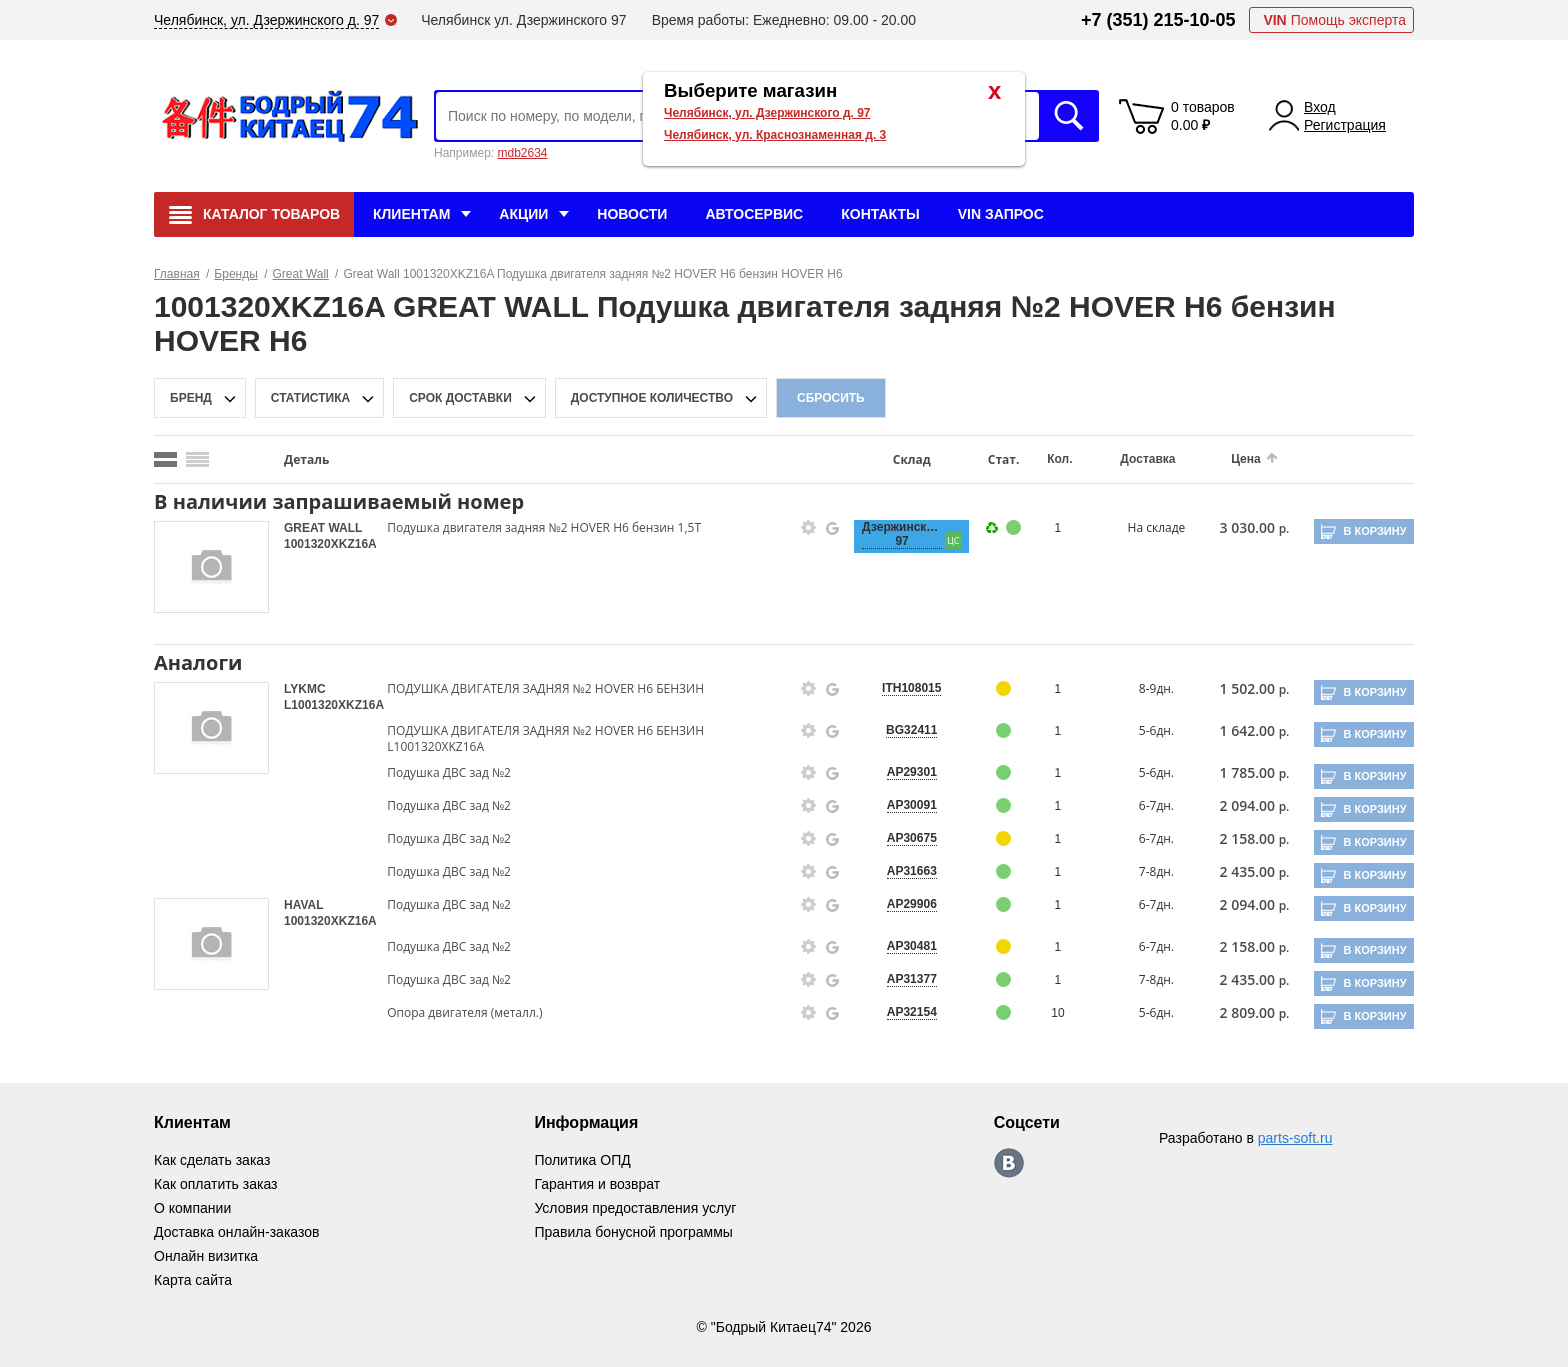  What do you see at coordinates (1203, 116) in the screenshot?
I see `0 товаров 0.00` at bounding box center [1203, 116].